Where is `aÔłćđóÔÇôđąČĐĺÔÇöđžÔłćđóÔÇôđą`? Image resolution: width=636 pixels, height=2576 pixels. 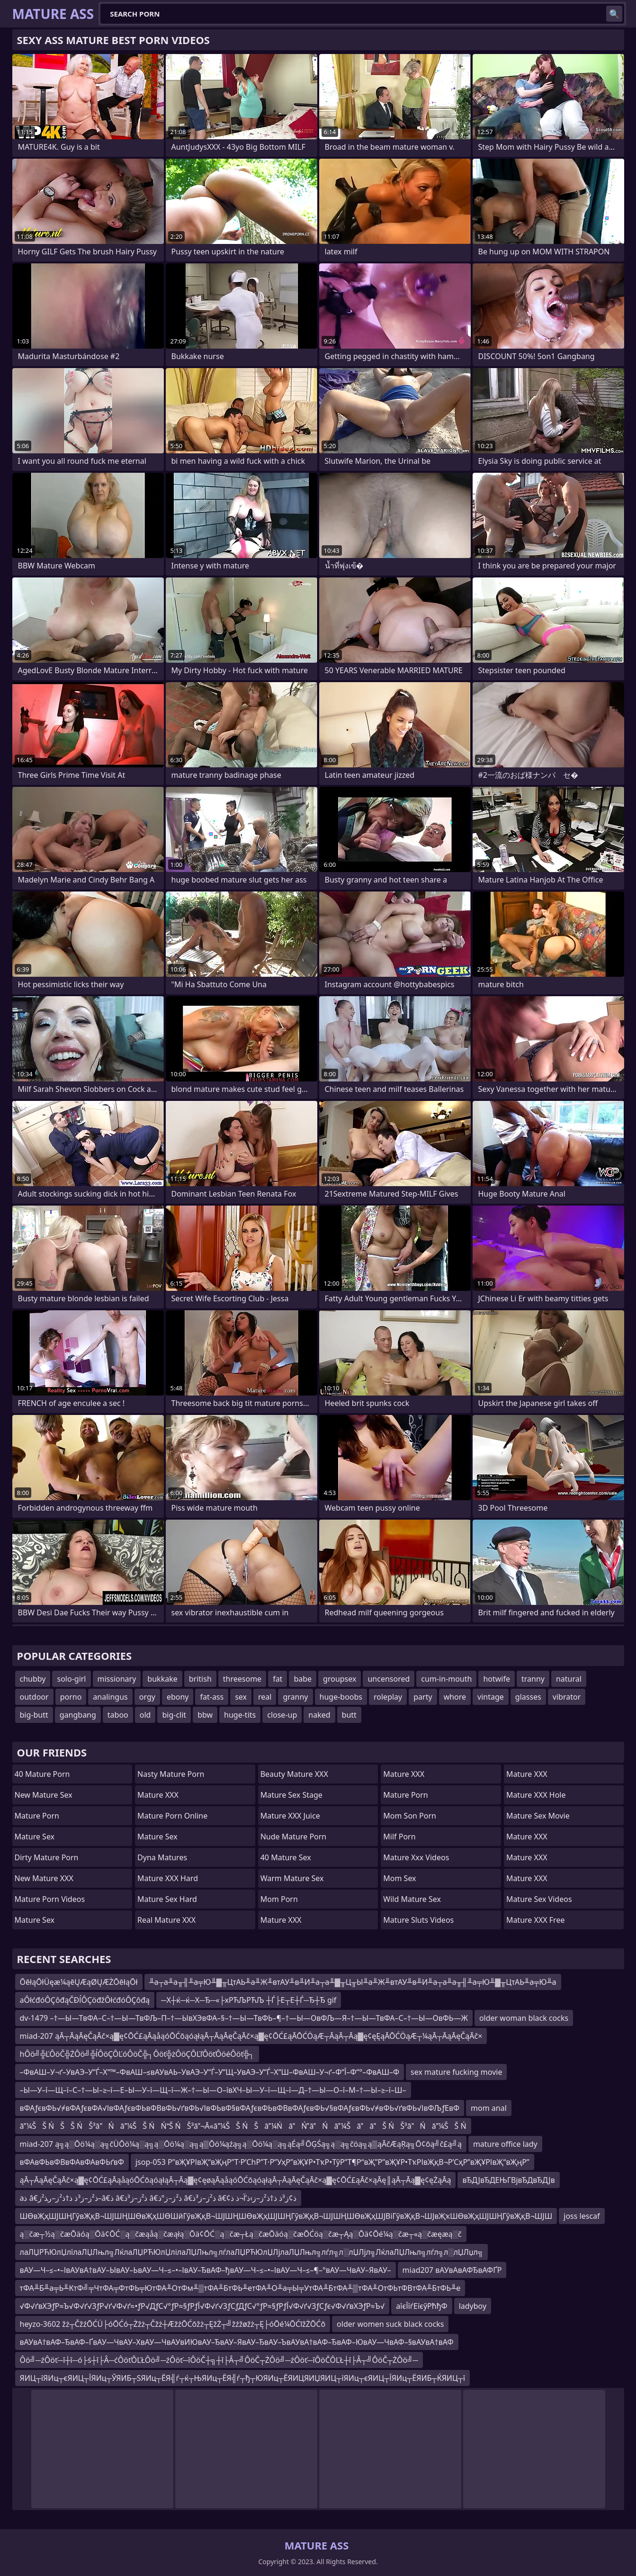 aÔłćđóÔÇôđąČĐĺÔÇöđžÔłćđóÔÇôđą is located at coordinates (85, 2000).